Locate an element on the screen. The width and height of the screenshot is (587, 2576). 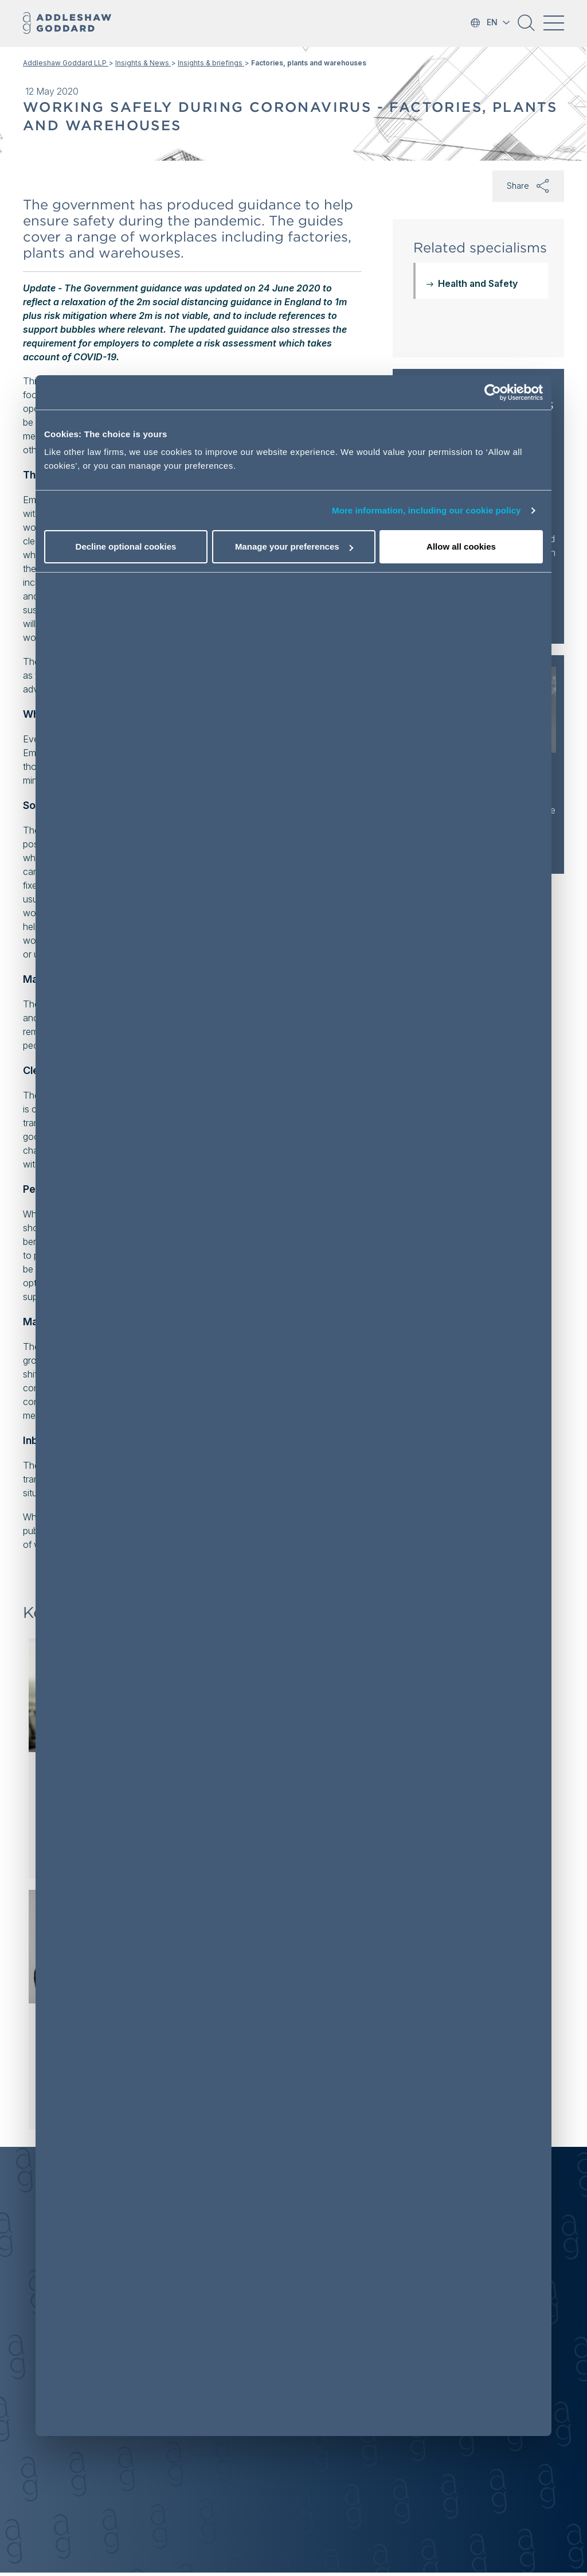
[button] is located at coordinates (526, 27).